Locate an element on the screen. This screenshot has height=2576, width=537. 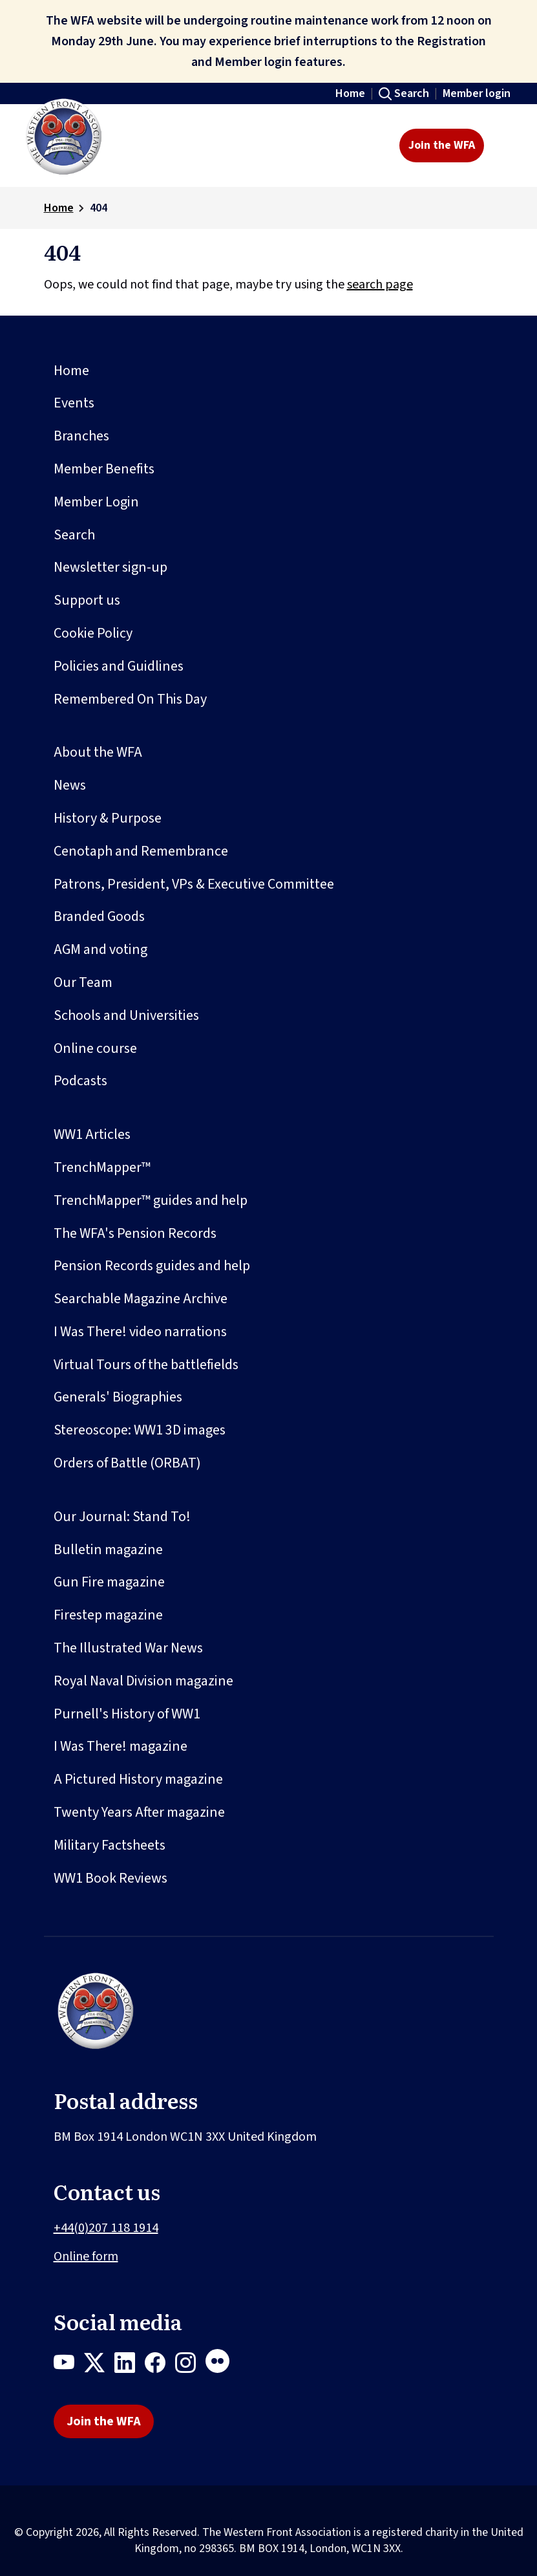
Home is located at coordinates (350, 93).